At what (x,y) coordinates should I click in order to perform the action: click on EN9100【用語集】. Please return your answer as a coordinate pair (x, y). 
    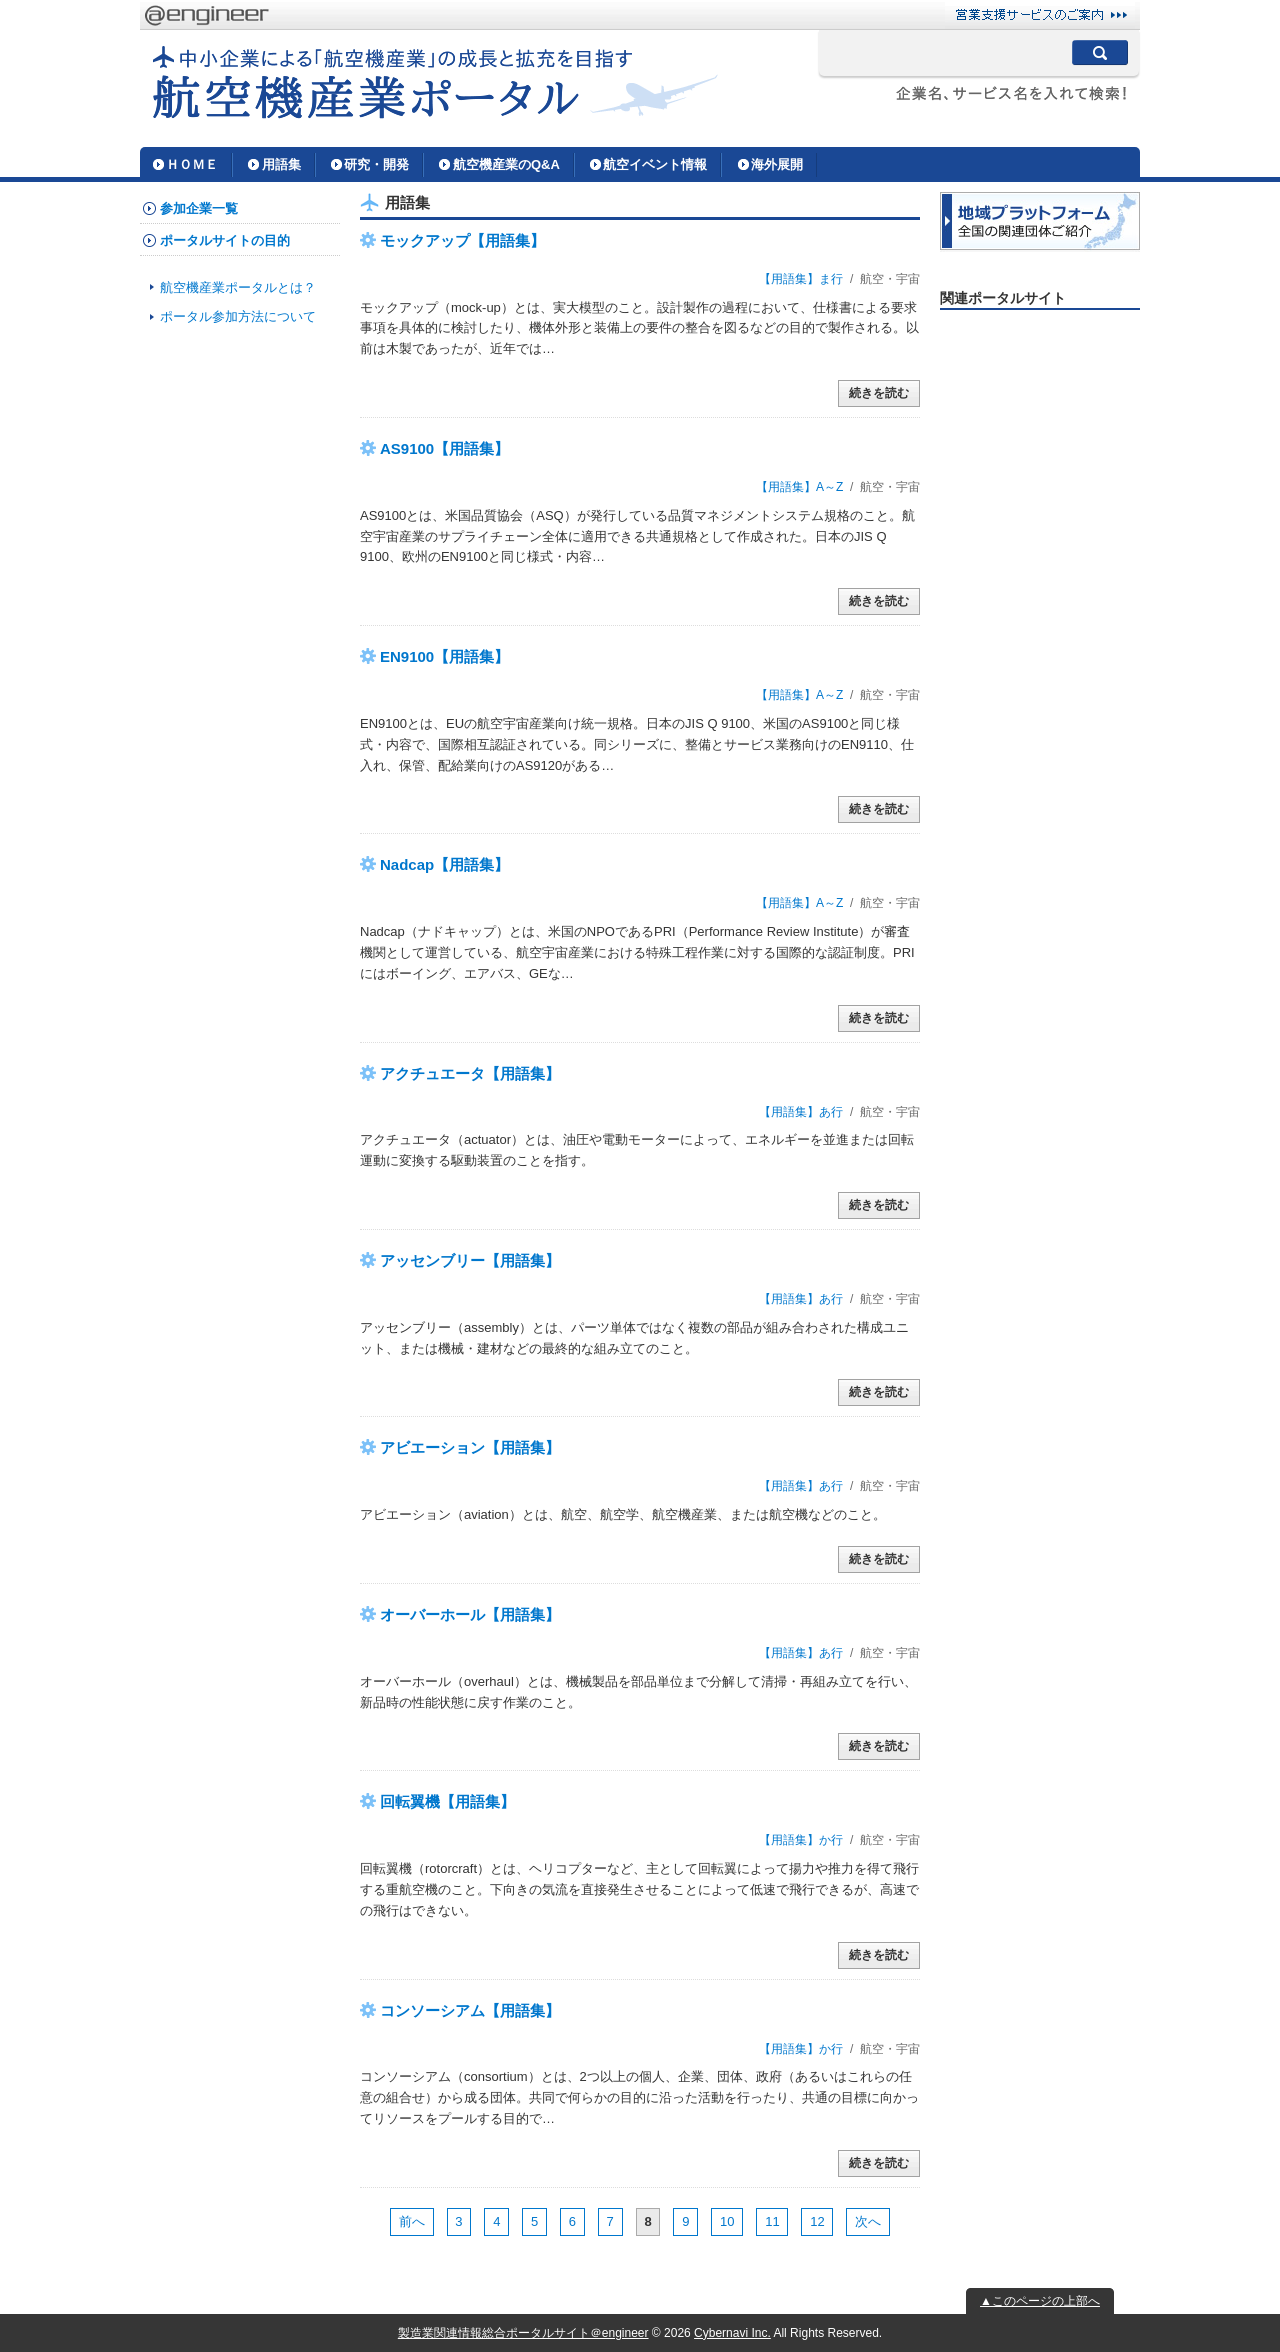
    Looking at the image, I should click on (444, 656).